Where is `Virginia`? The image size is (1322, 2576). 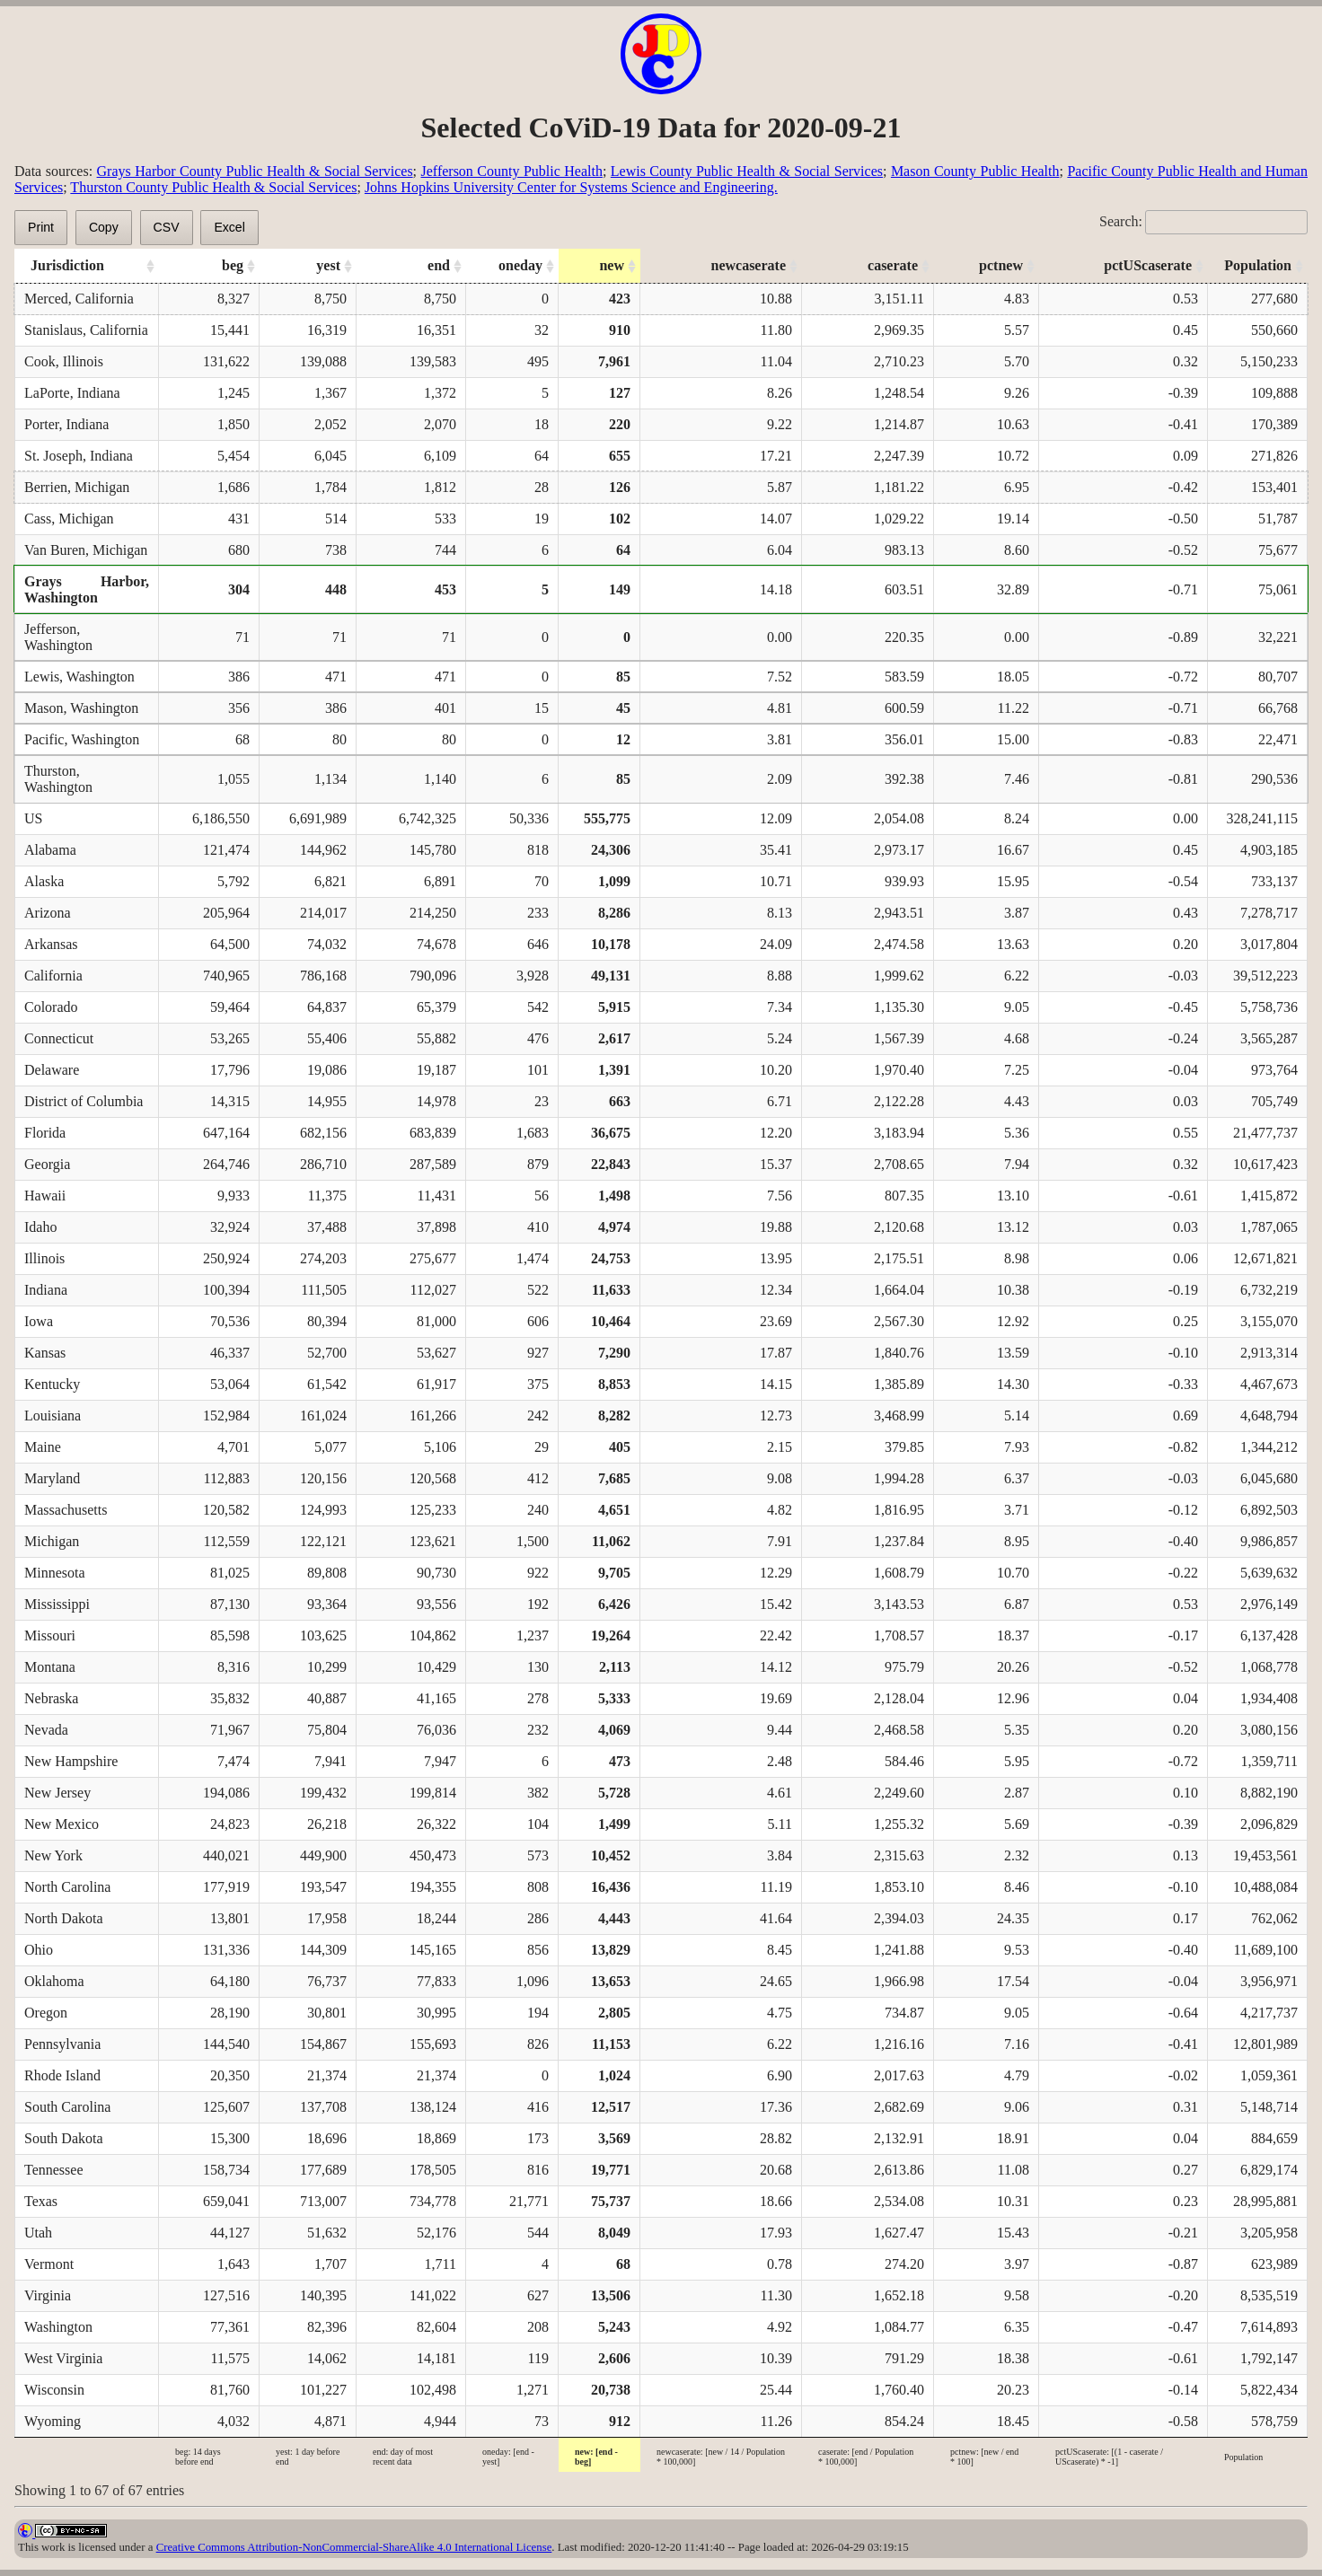 Virginia is located at coordinates (47, 2295).